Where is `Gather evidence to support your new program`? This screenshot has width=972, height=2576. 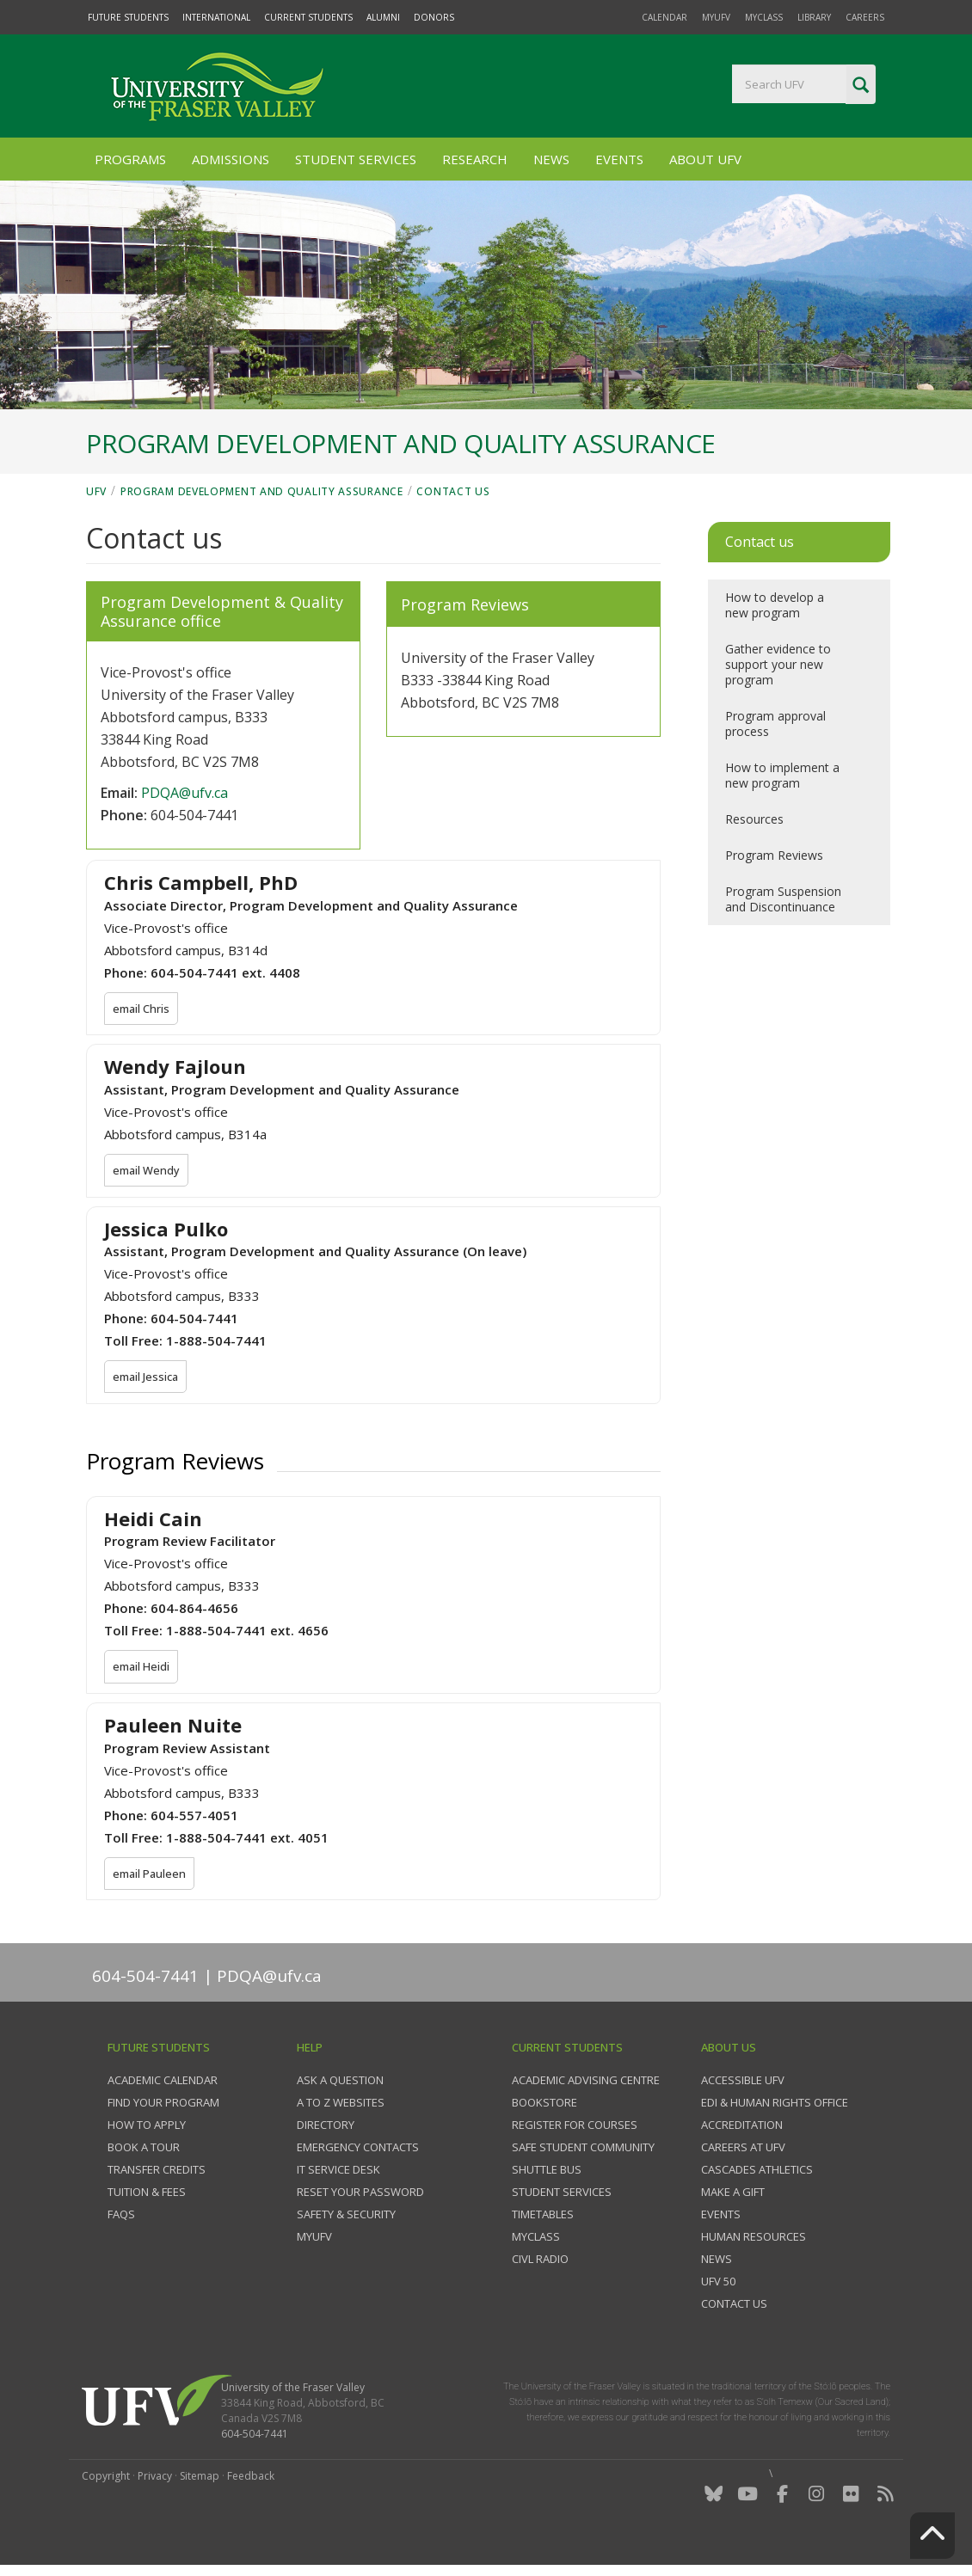
Gather evidence to support your new program is located at coordinates (778, 664).